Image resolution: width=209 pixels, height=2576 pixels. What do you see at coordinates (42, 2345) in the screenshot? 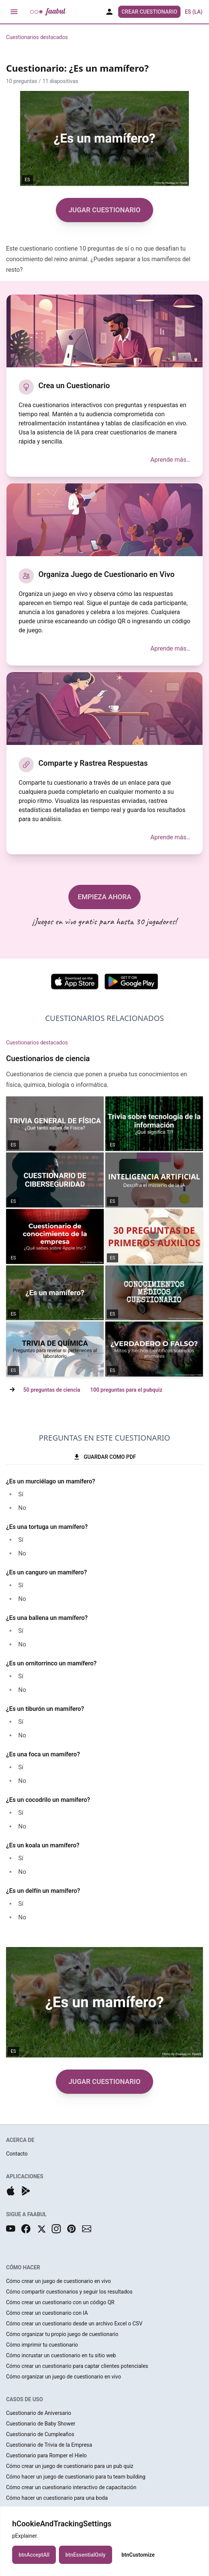
I see `Cómo imprimir tu cuestionario` at bounding box center [42, 2345].